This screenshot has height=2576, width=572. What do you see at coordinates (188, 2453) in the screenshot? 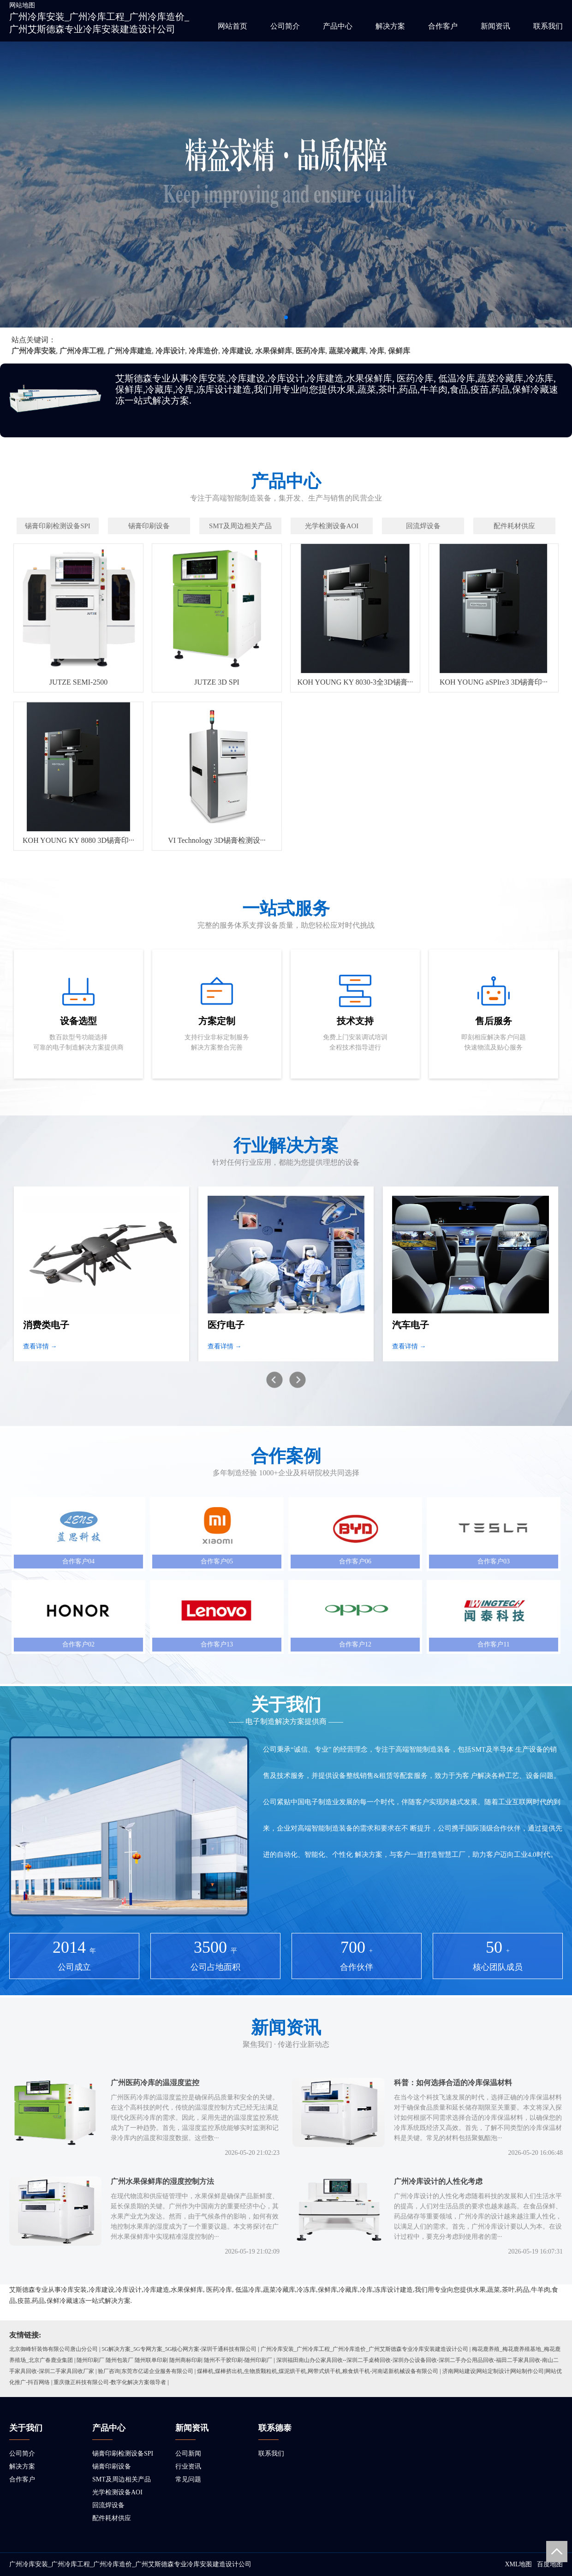
I see `公司新闻` at bounding box center [188, 2453].